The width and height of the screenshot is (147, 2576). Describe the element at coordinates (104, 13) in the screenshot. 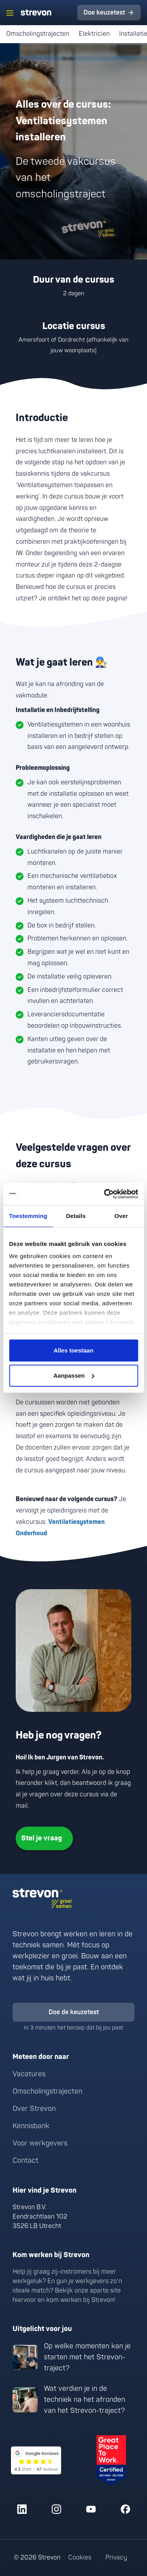

I see `Doe keuzetest` at that location.